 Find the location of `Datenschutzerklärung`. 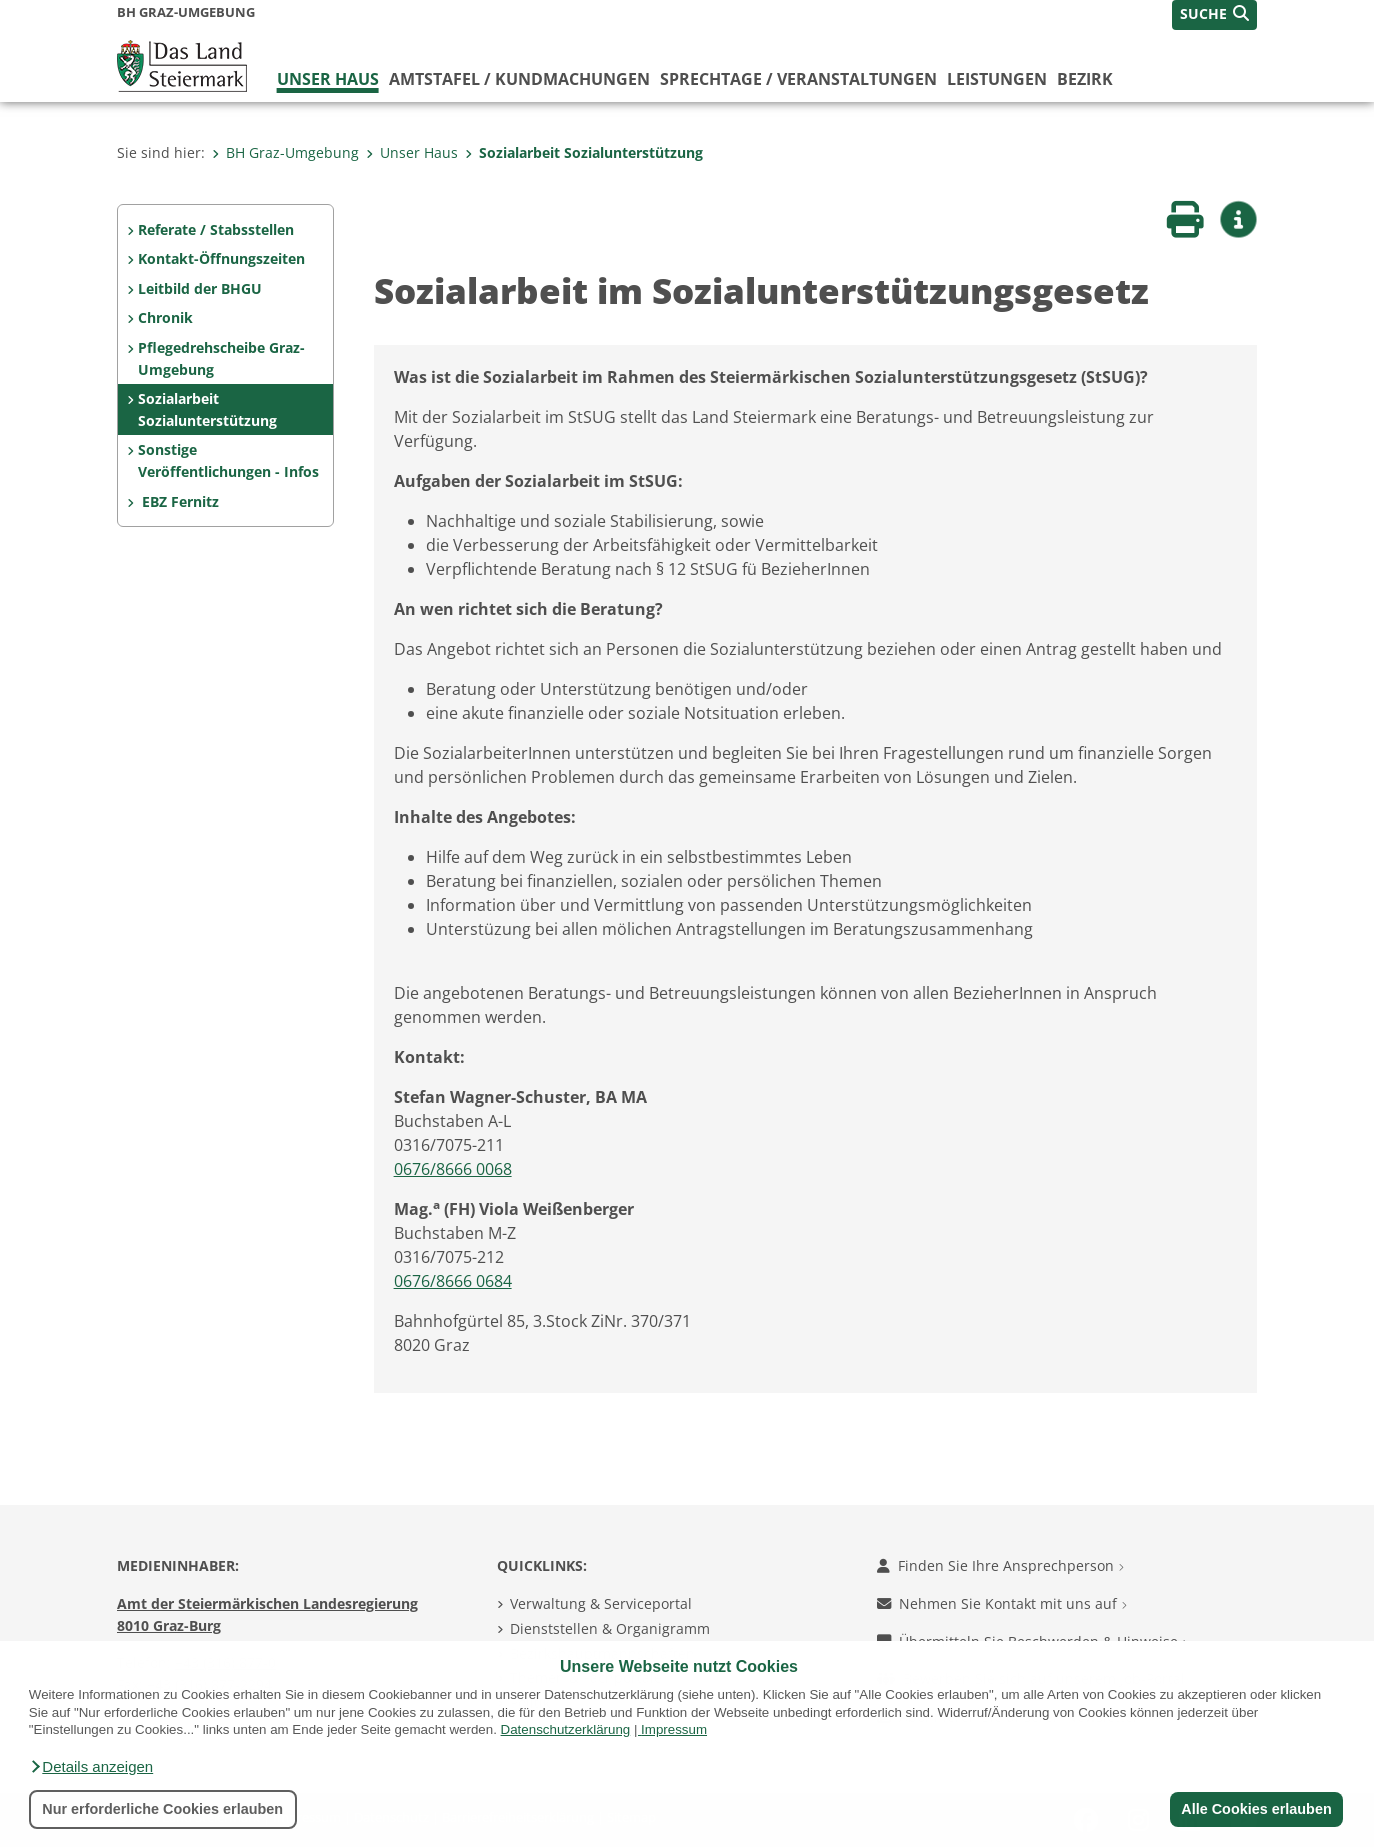

Datenschutzerklärung is located at coordinates (566, 1729).